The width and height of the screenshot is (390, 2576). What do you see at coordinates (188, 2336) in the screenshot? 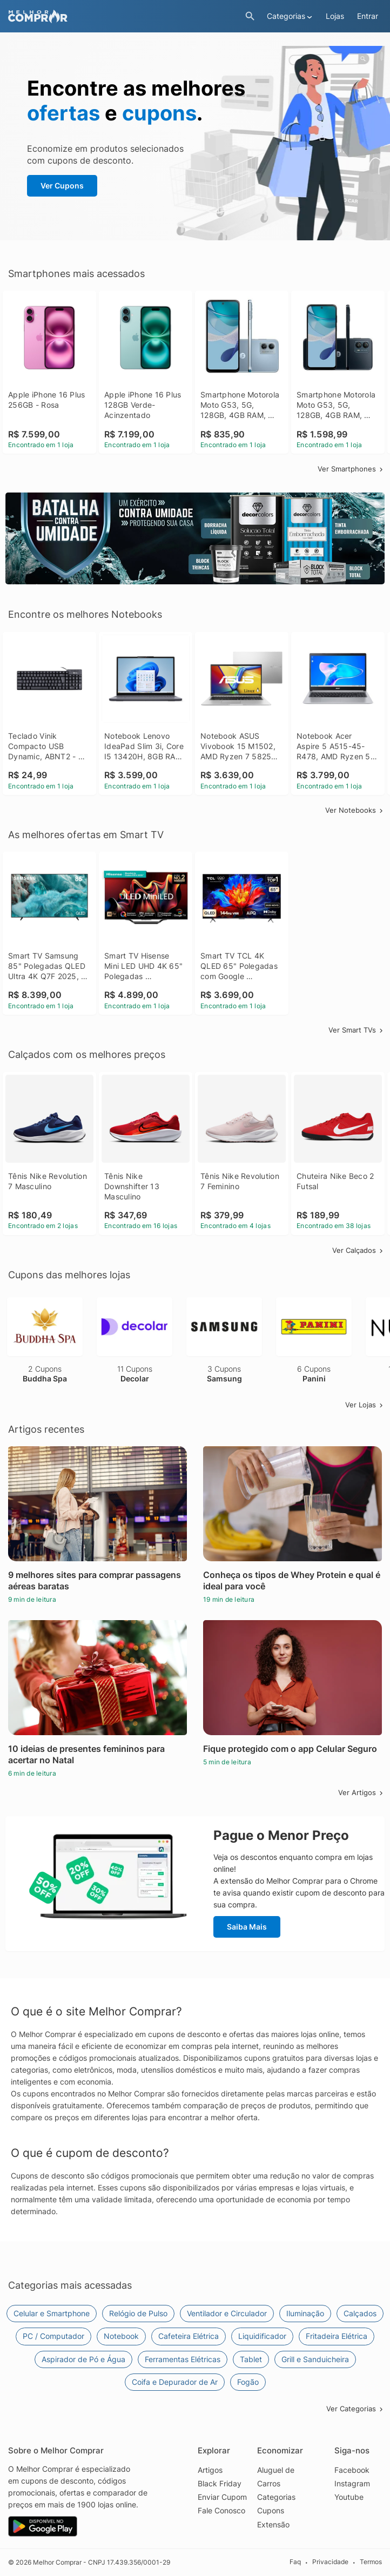
I see `Cafeteira Elétrica` at bounding box center [188, 2336].